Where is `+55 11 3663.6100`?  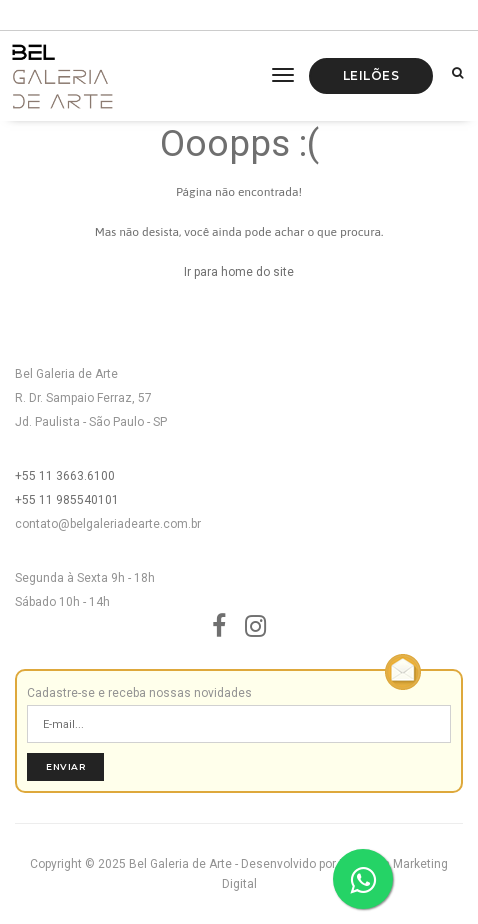
+55 11 3663.6100 is located at coordinates (65, 476).